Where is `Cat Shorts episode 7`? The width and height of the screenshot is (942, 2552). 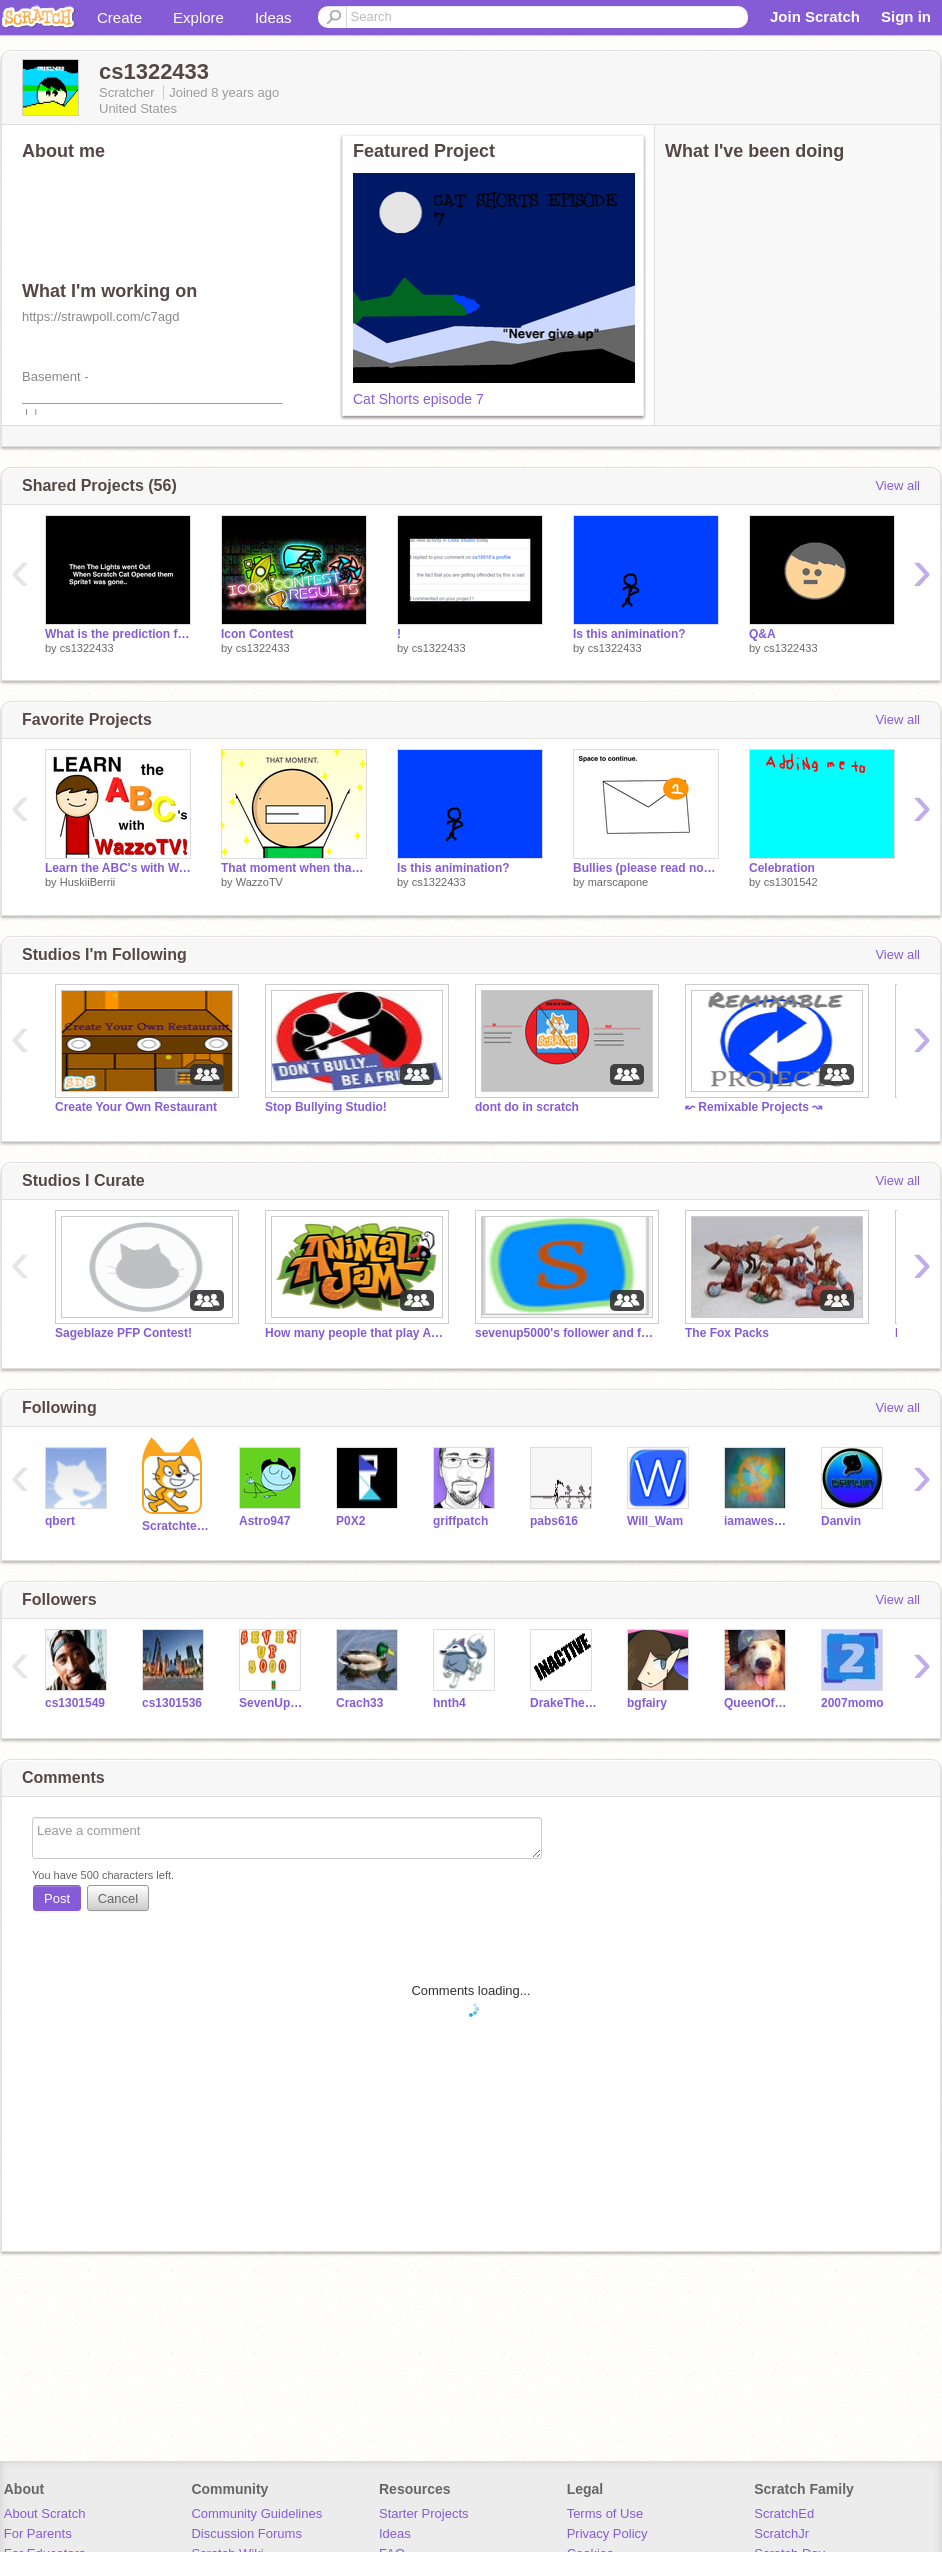 Cat Shorts episode 7 is located at coordinates (418, 399).